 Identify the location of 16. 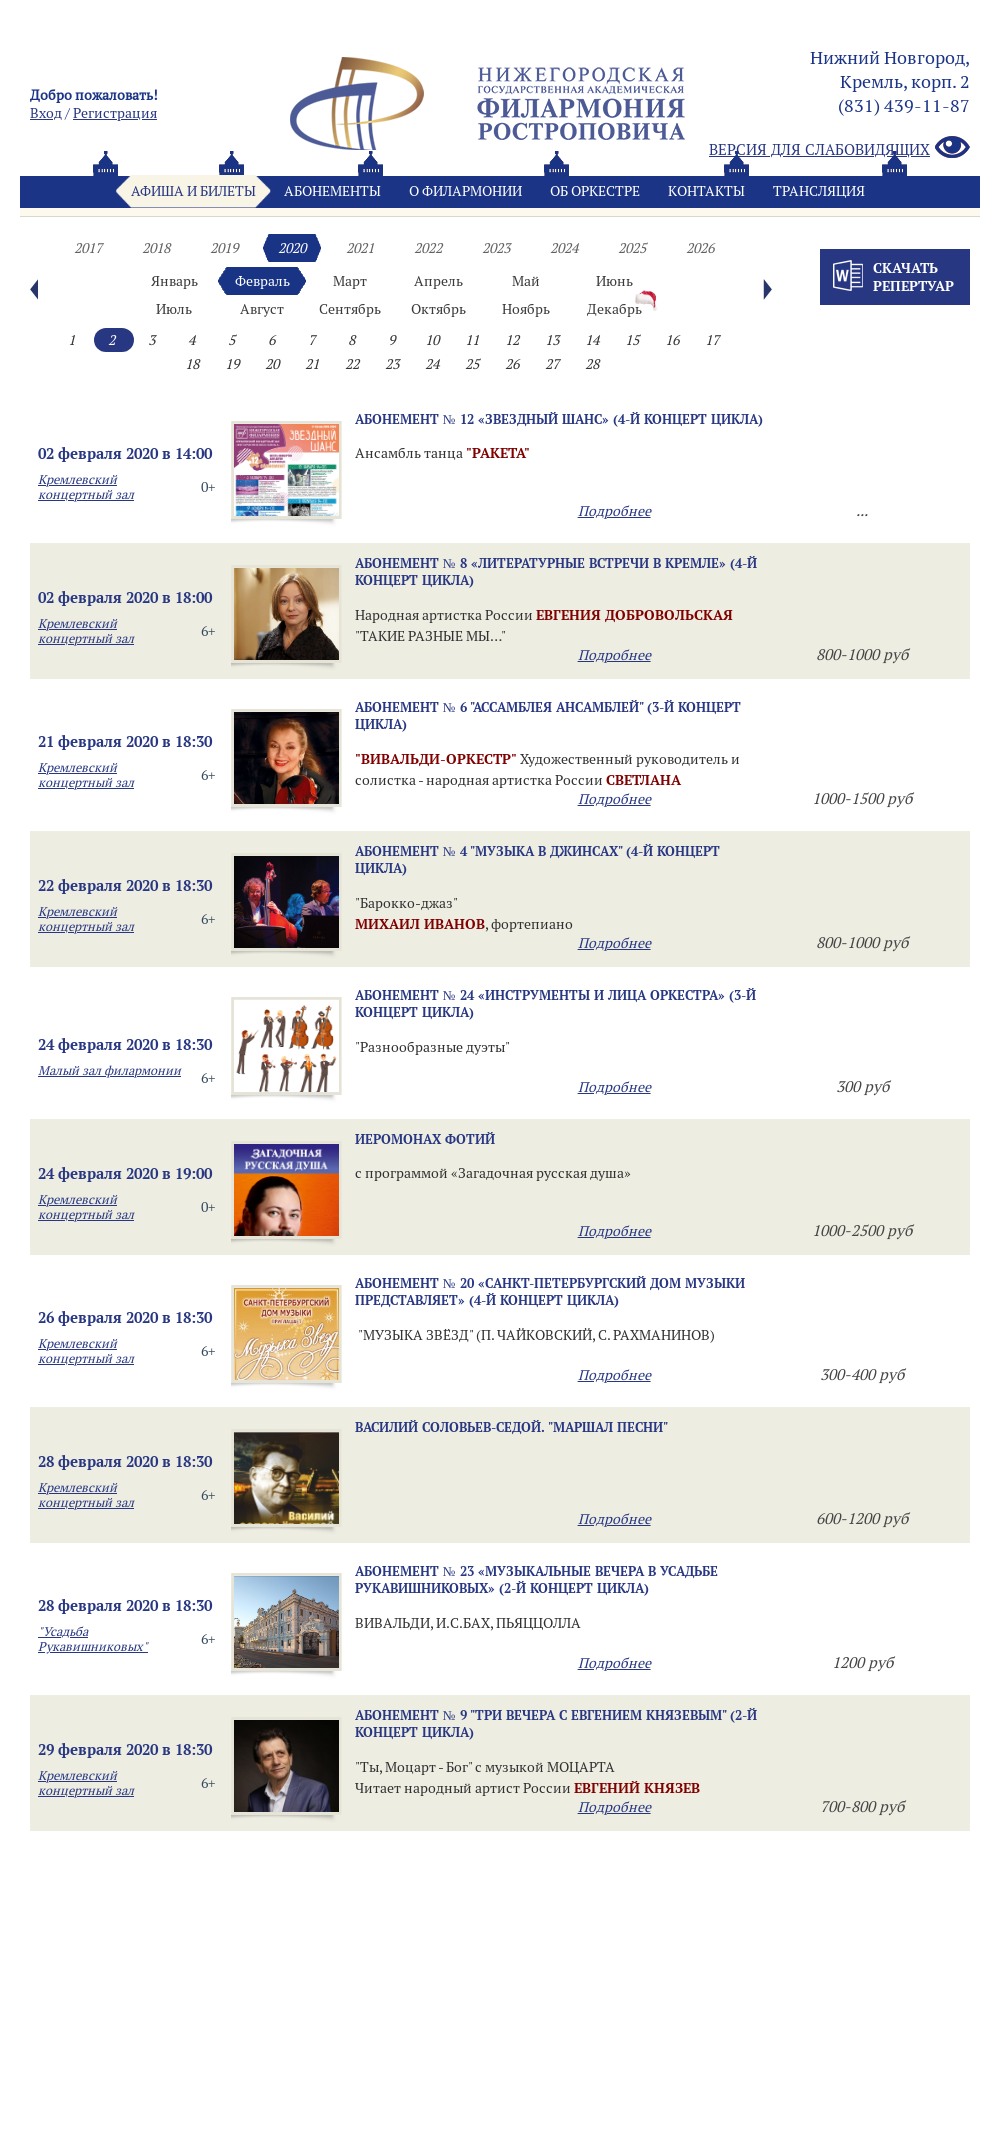
(672, 340).